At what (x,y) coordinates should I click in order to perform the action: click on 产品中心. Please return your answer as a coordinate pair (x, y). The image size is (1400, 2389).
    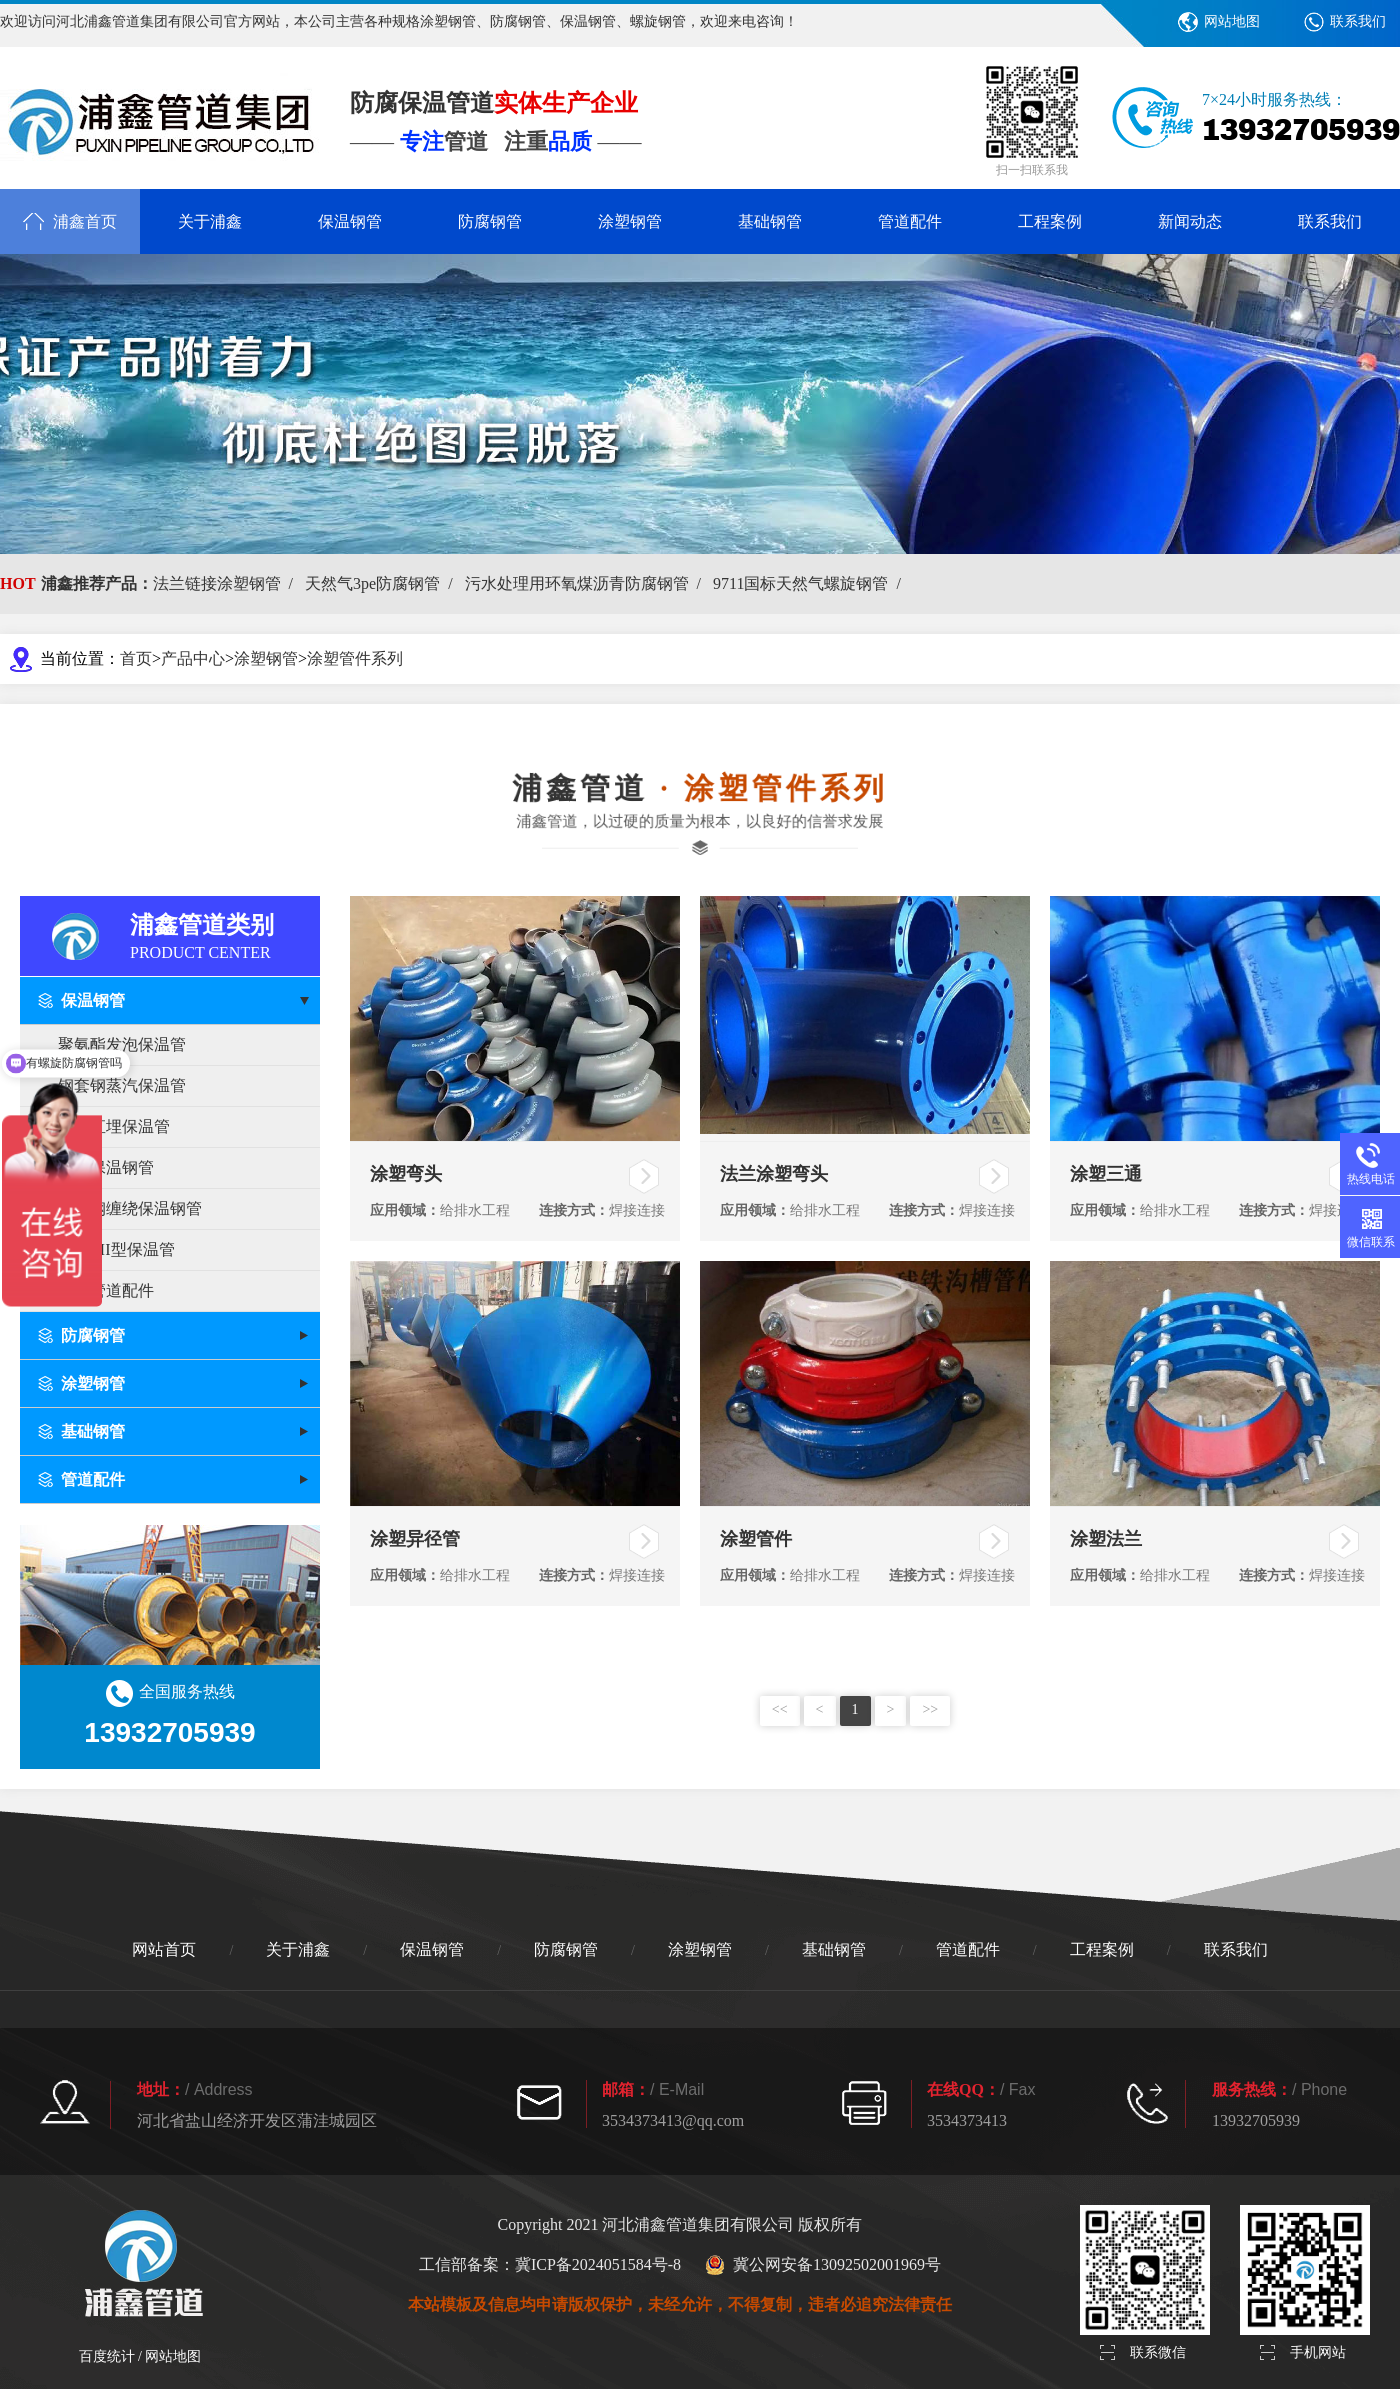
    Looking at the image, I should click on (193, 658).